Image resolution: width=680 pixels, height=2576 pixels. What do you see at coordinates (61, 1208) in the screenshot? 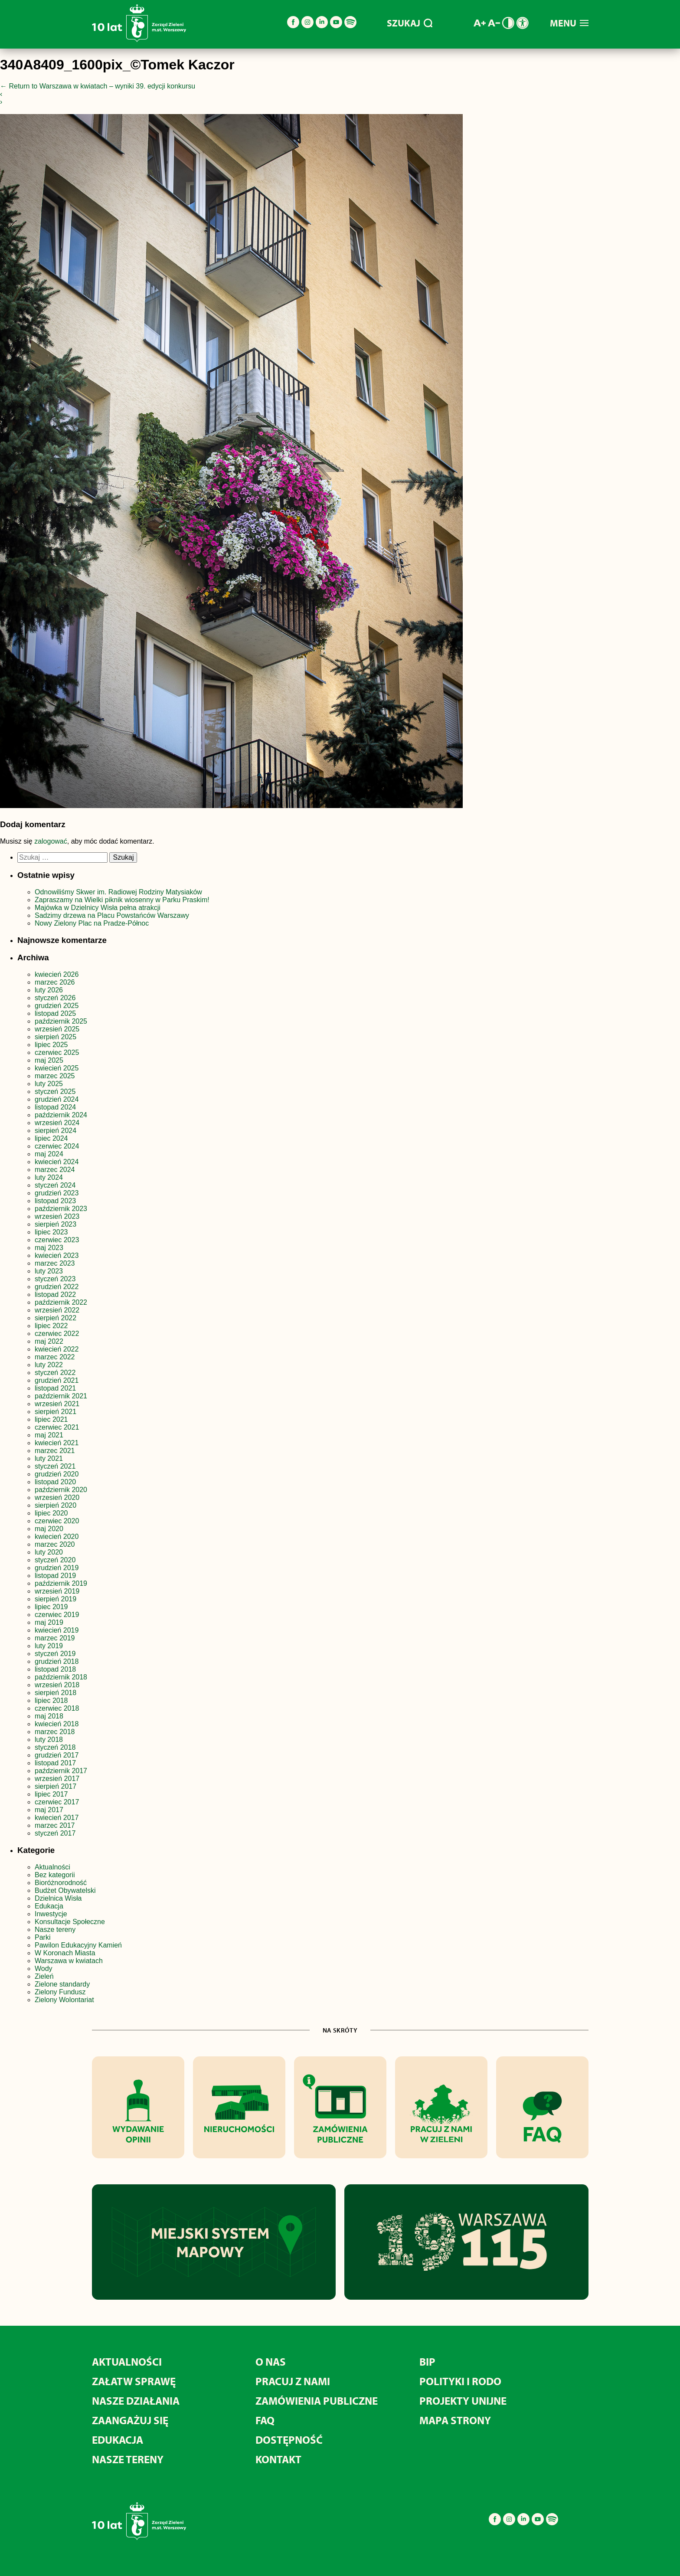
I see `październik 2023` at bounding box center [61, 1208].